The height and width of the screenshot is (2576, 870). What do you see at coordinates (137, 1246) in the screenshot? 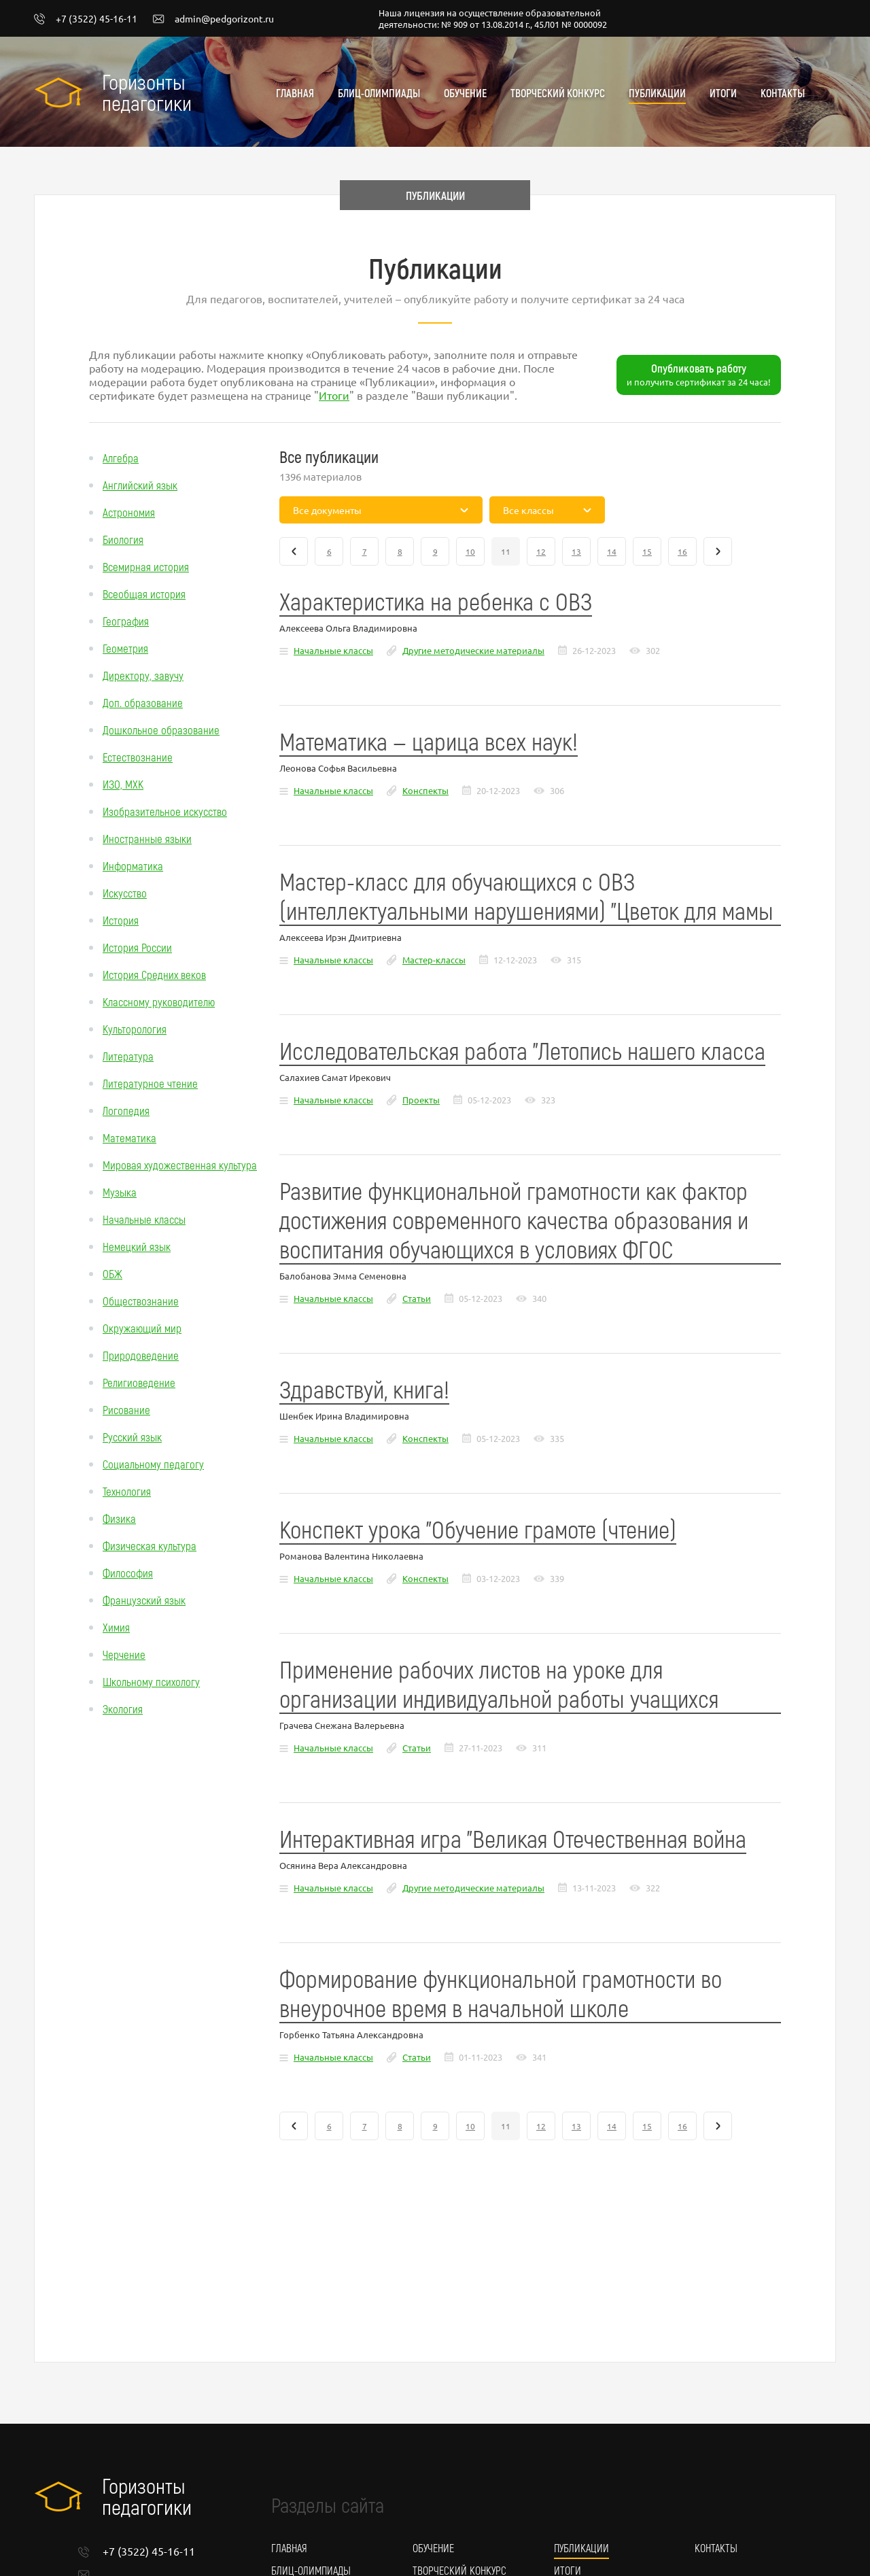
I see `Немецкий язык` at bounding box center [137, 1246].